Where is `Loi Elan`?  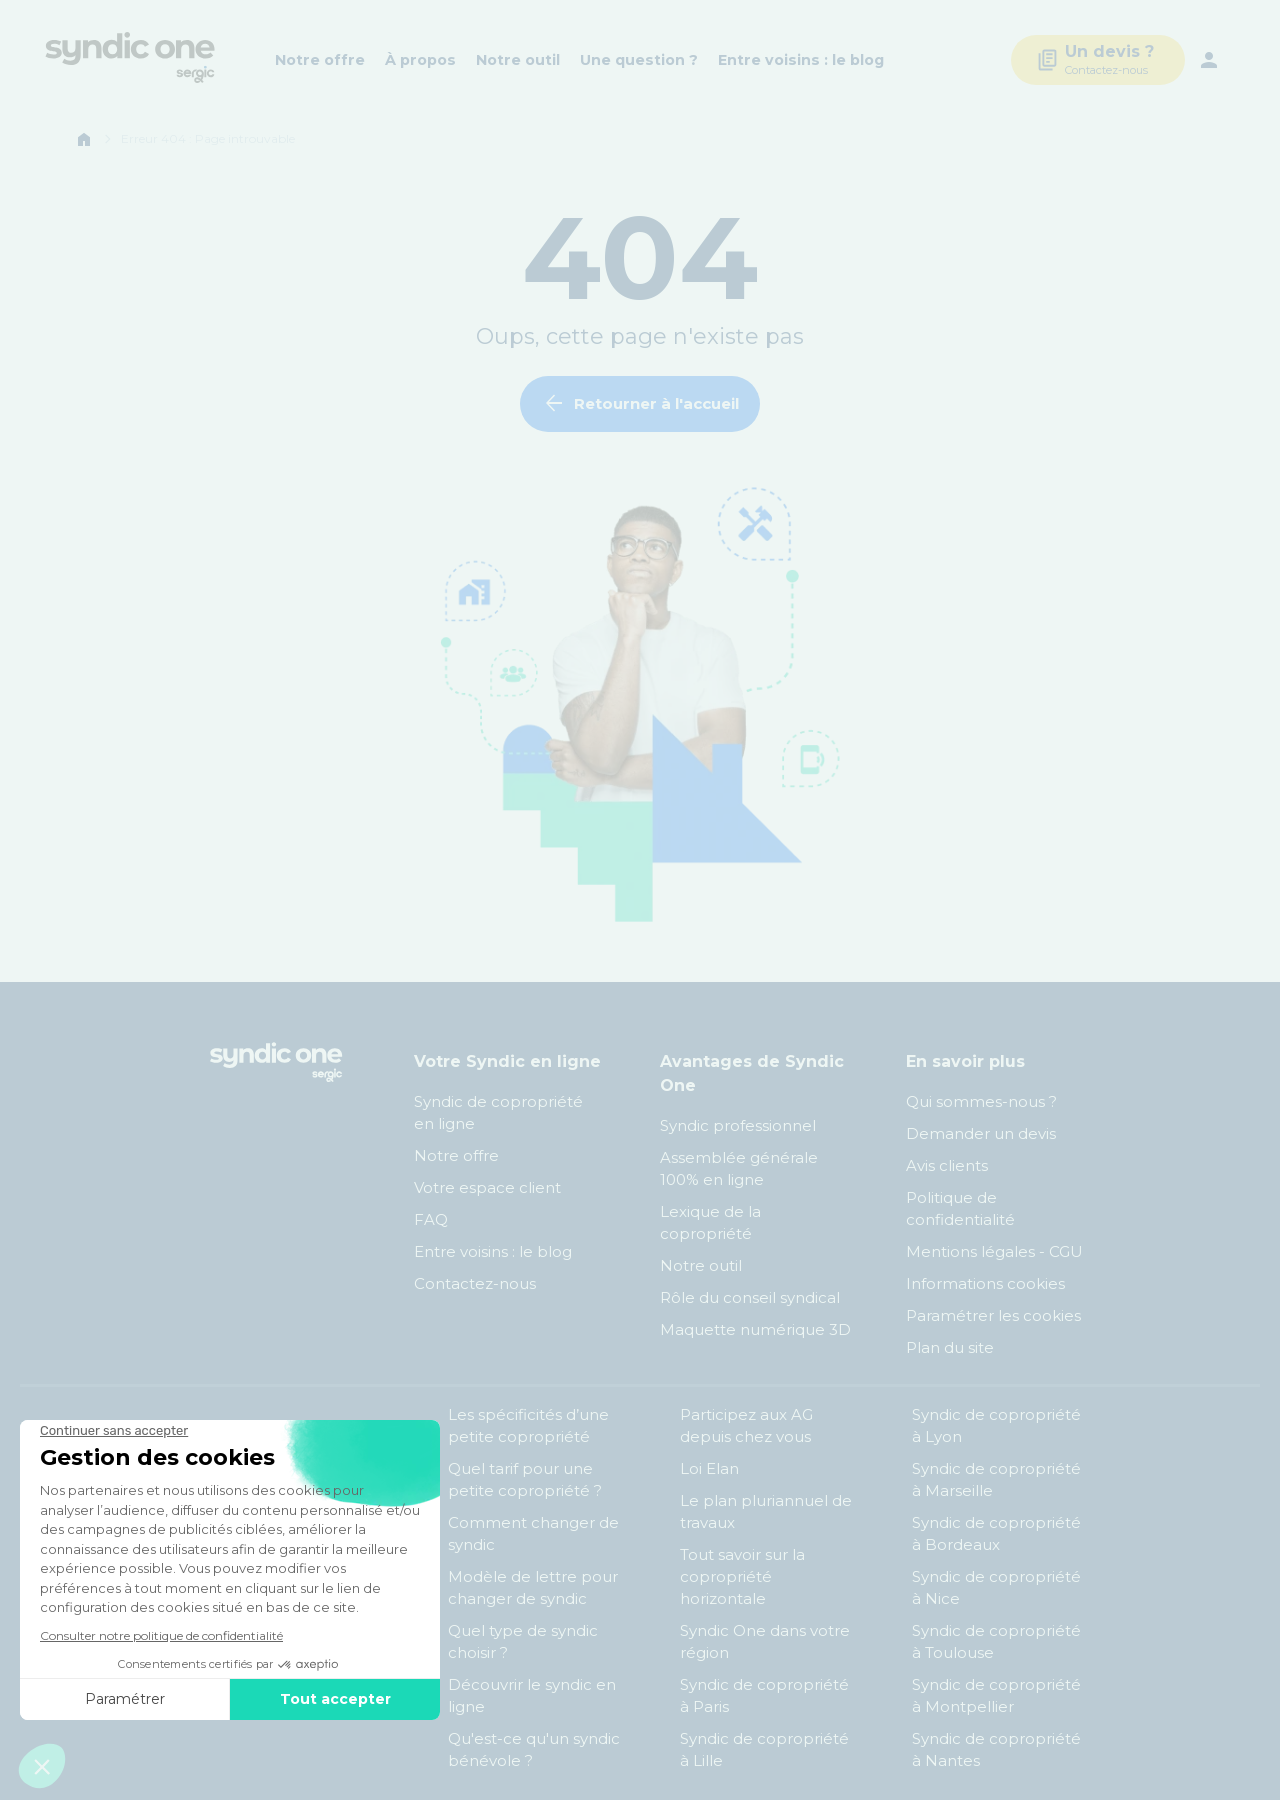
Loi Elan is located at coordinates (709, 1468).